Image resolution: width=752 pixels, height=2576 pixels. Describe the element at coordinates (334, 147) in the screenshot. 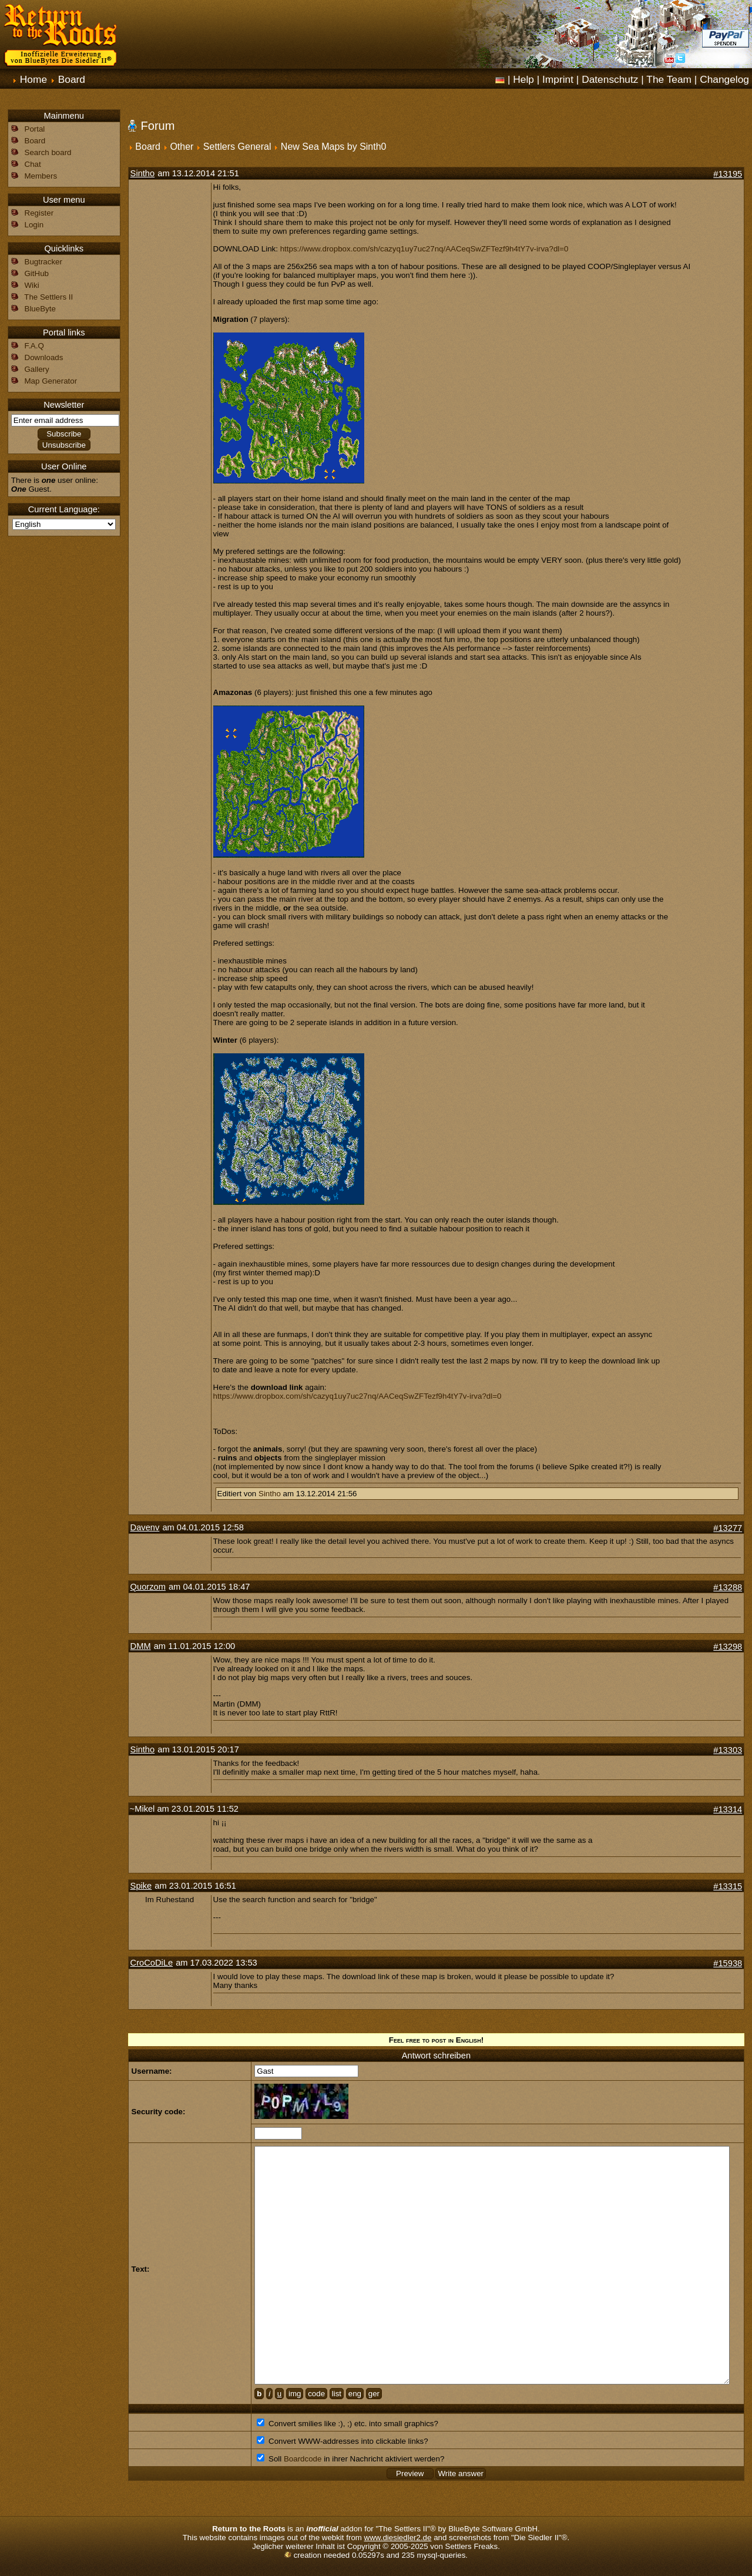

I see `New Sea Maps by Sinth0` at that location.